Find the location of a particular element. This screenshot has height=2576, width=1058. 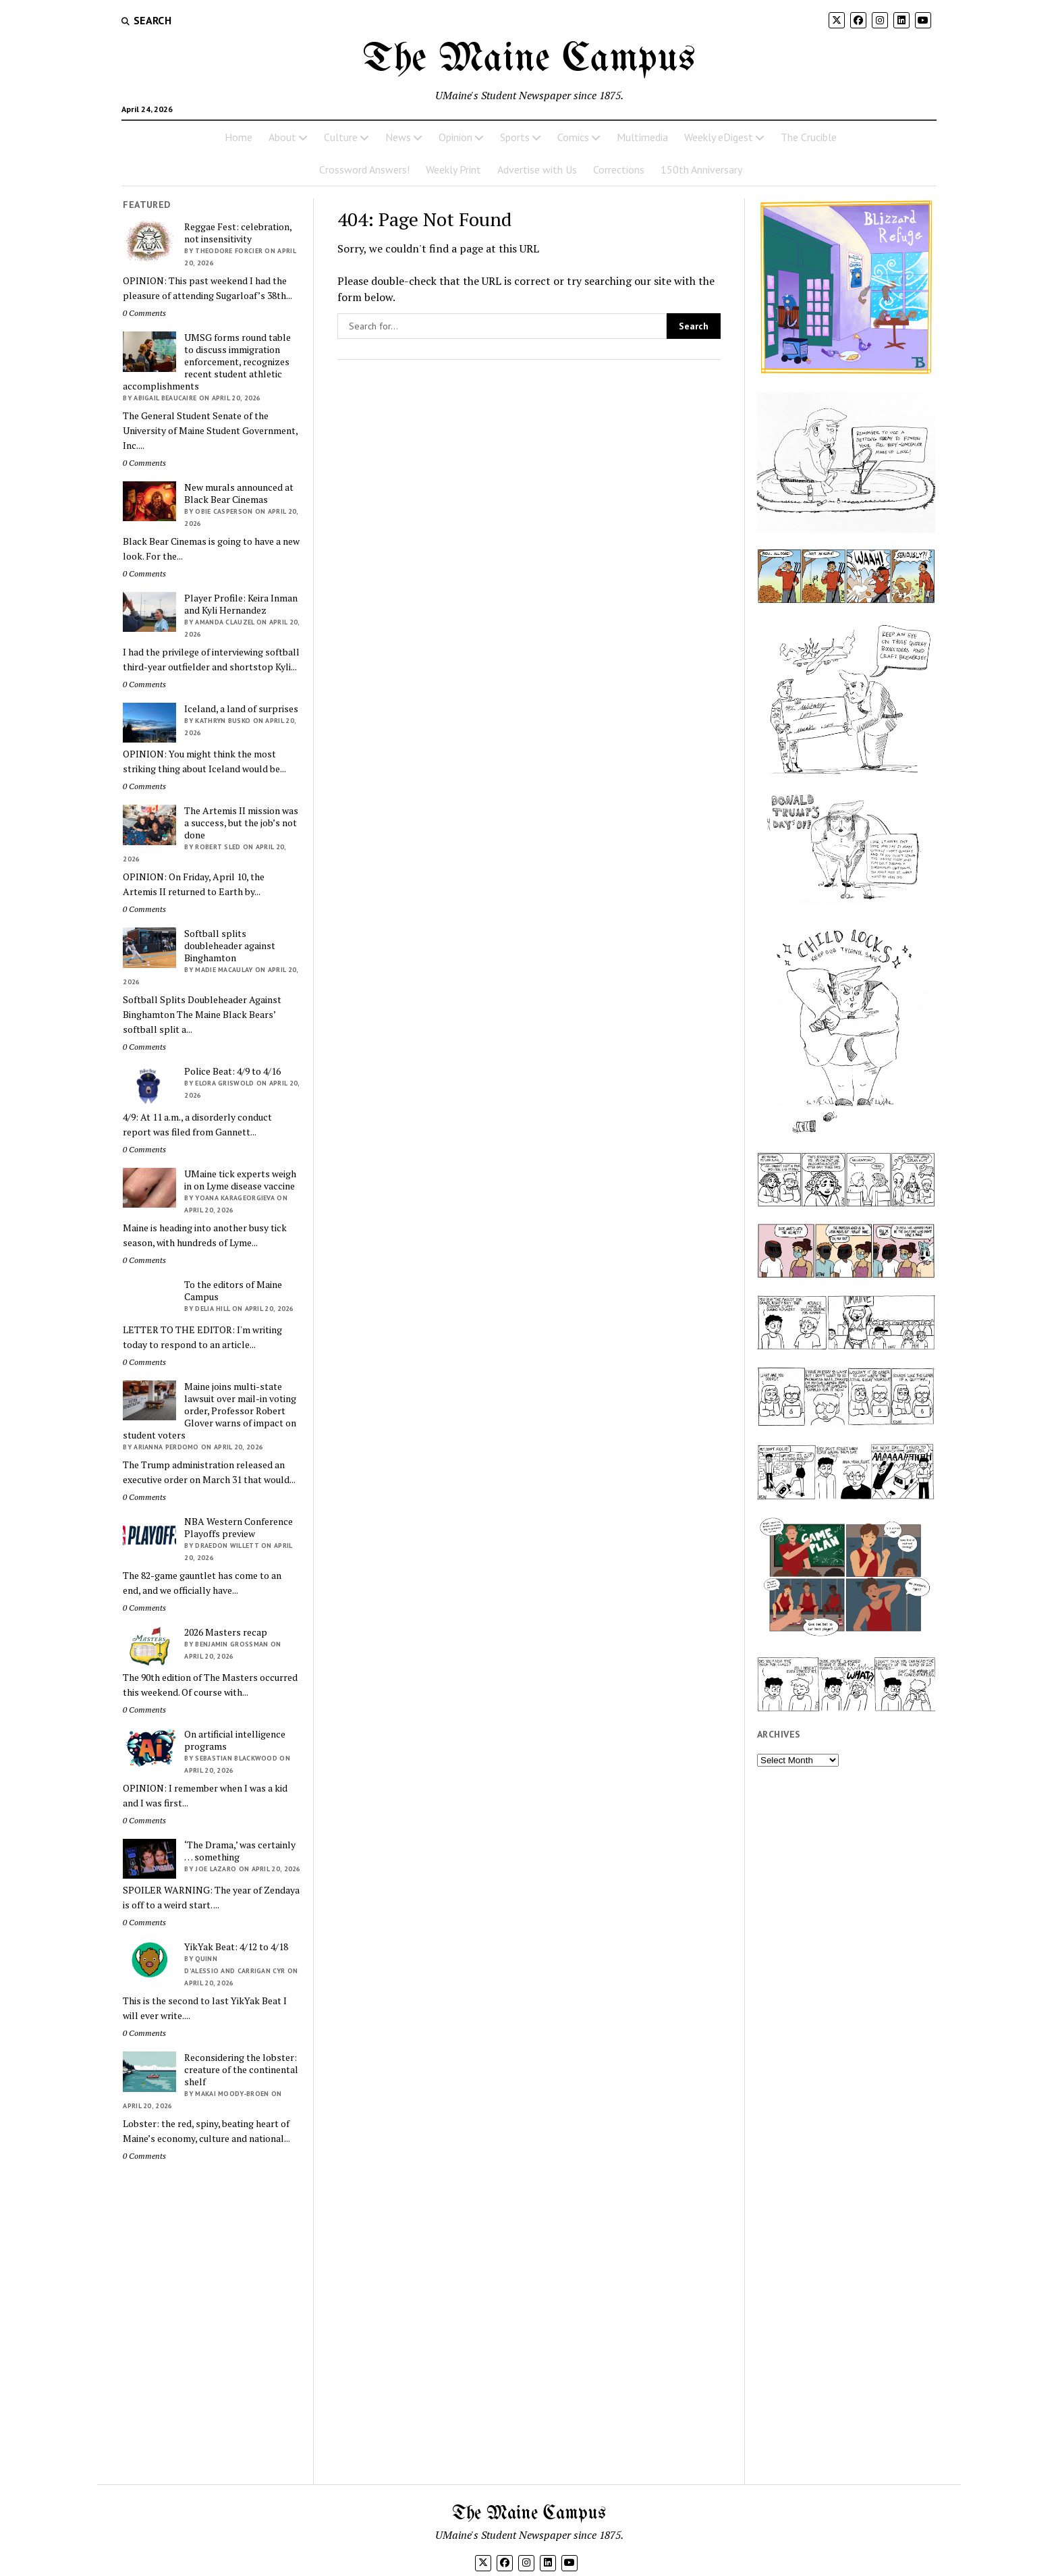

Corrections is located at coordinates (618, 169).